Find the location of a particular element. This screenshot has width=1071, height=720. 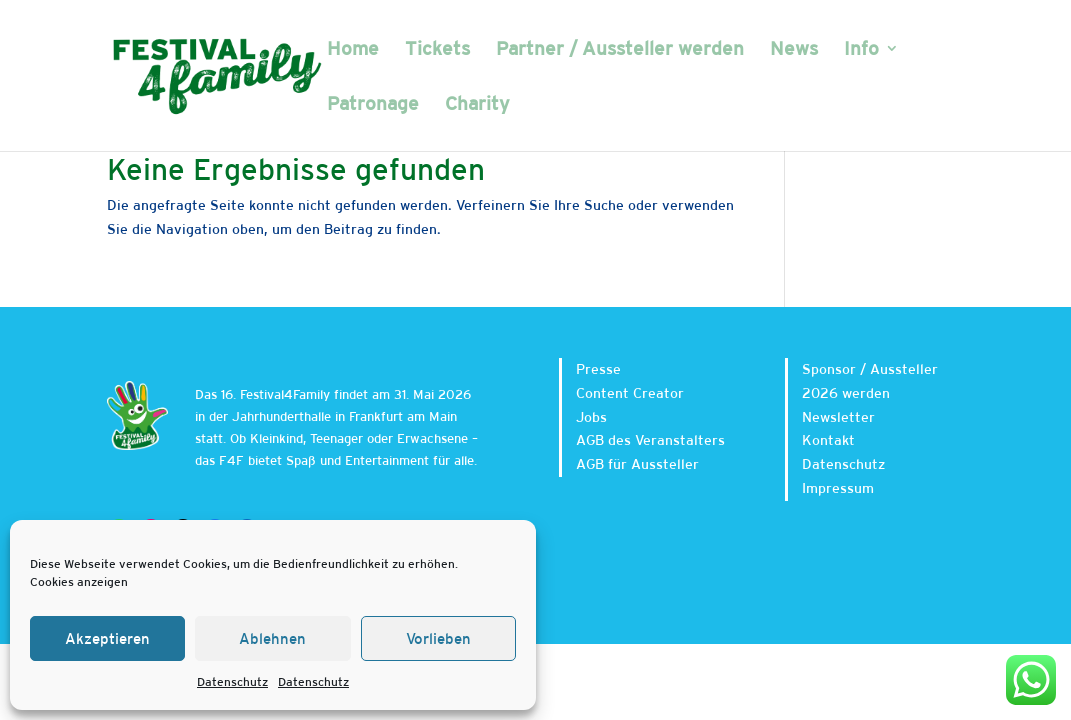

News is located at coordinates (794, 50).